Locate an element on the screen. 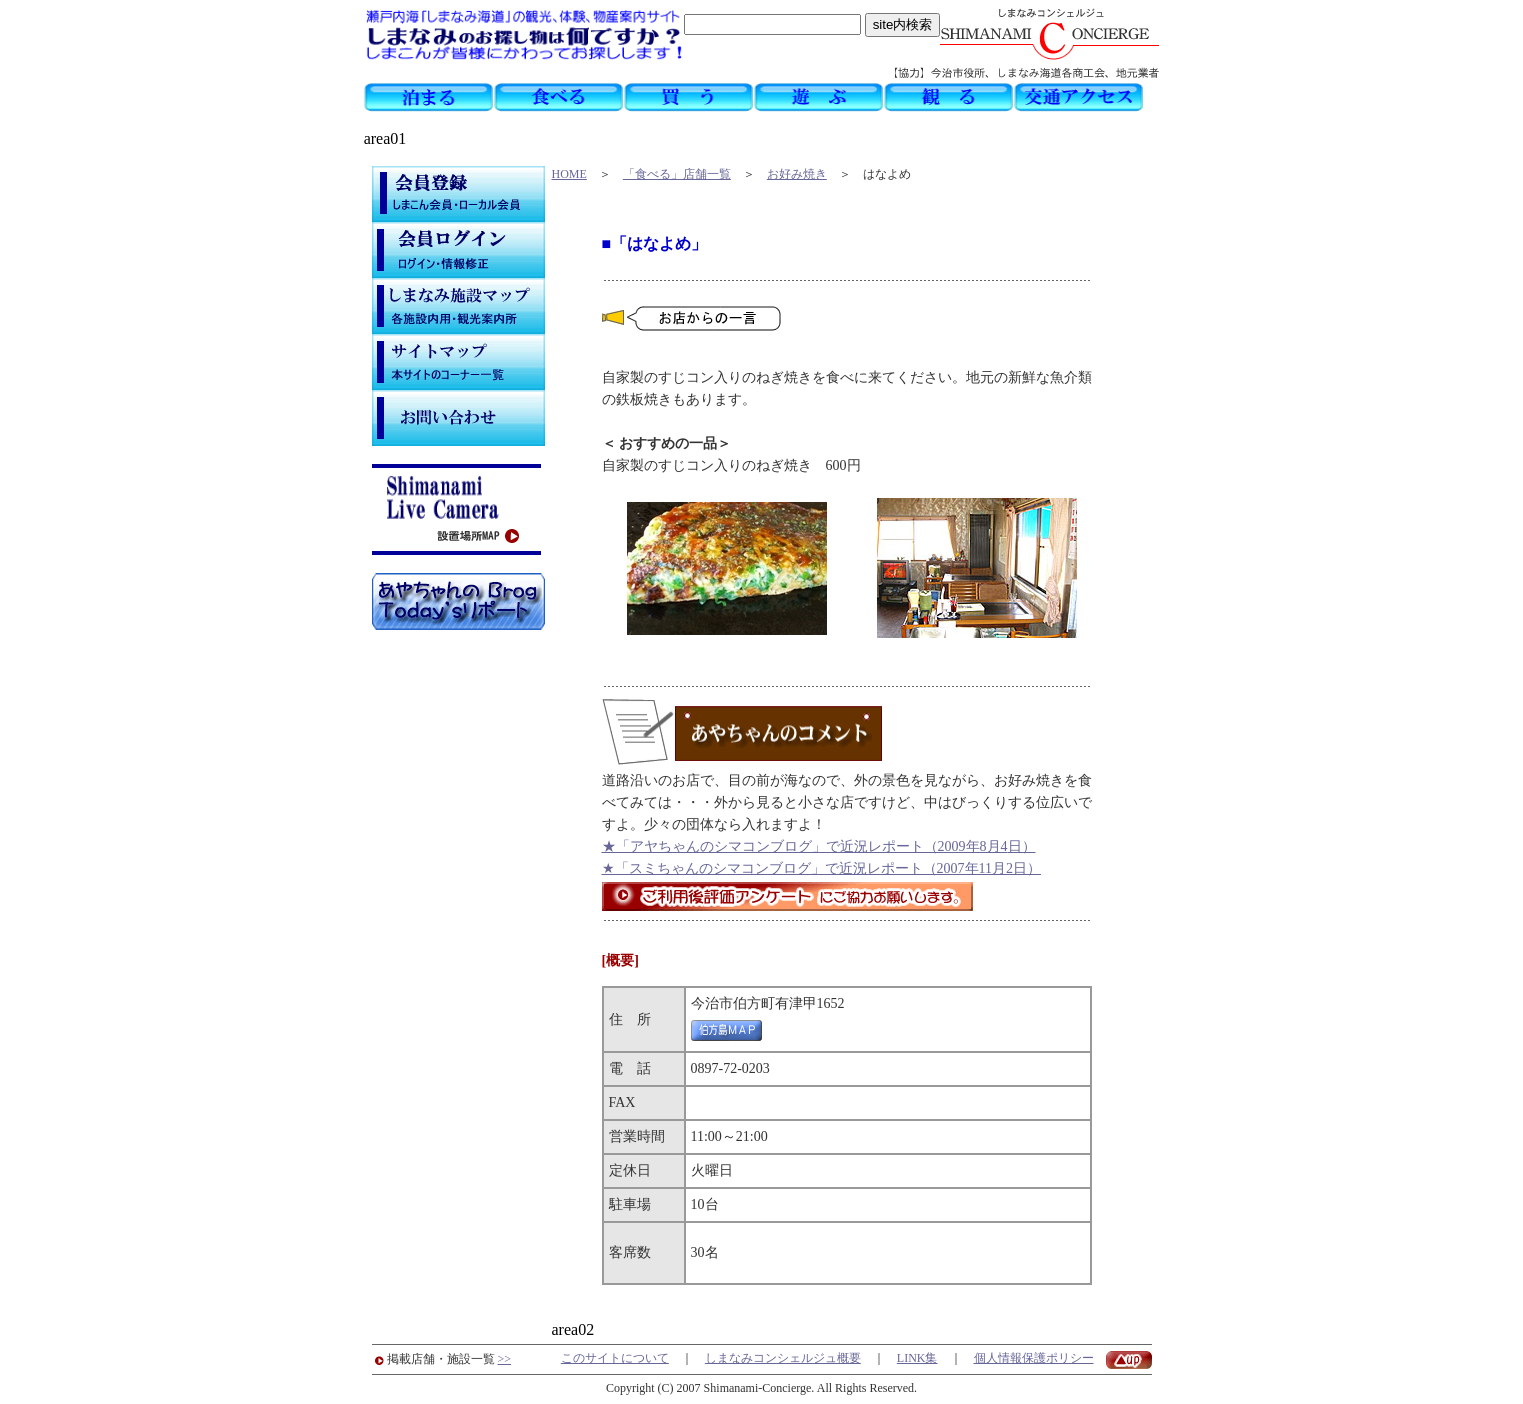  しまなみコンシェルジュ概要 is located at coordinates (783, 1358).